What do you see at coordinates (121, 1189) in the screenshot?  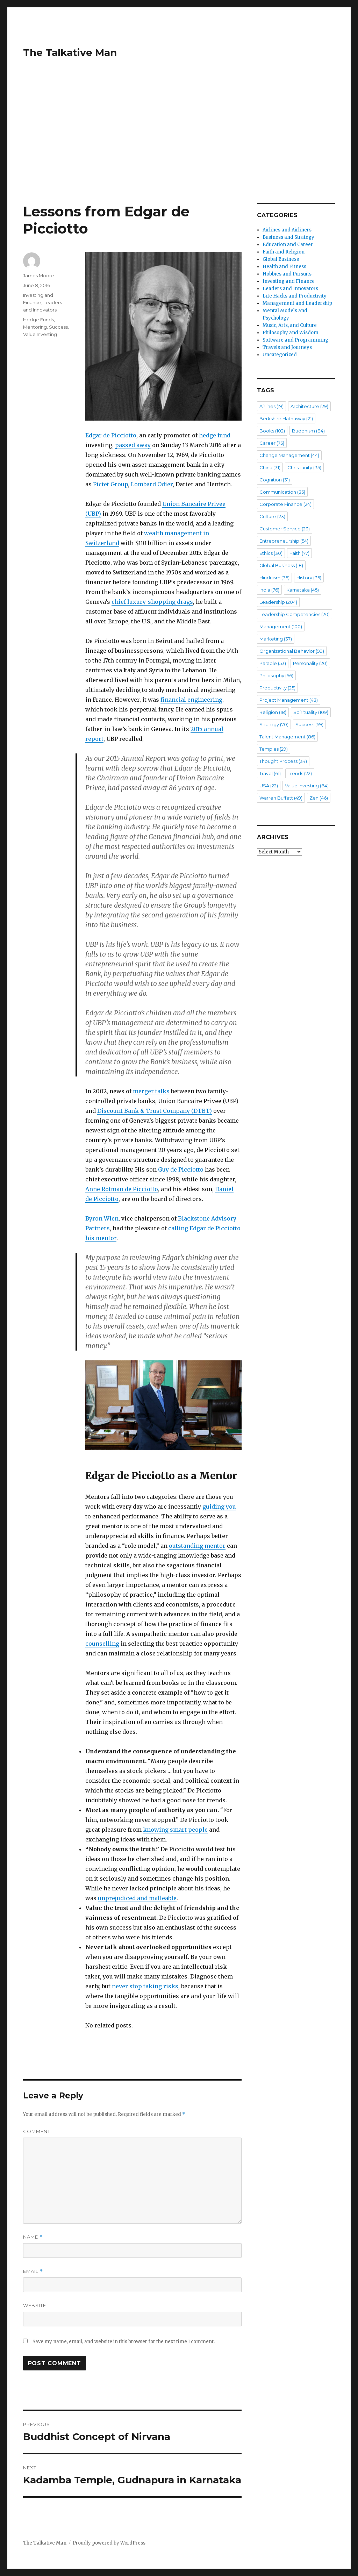 I see `Anne Rotman de Picciotto` at bounding box center [121, 1189].